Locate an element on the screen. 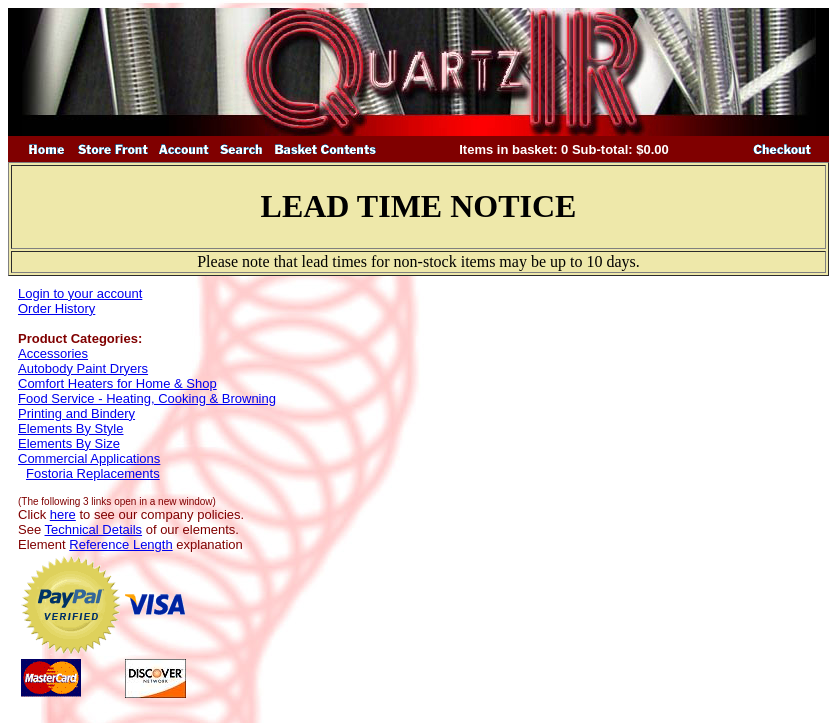 This screenshot has width=837, height=723. Printing and Bindery is located at coordinates (76, 413).